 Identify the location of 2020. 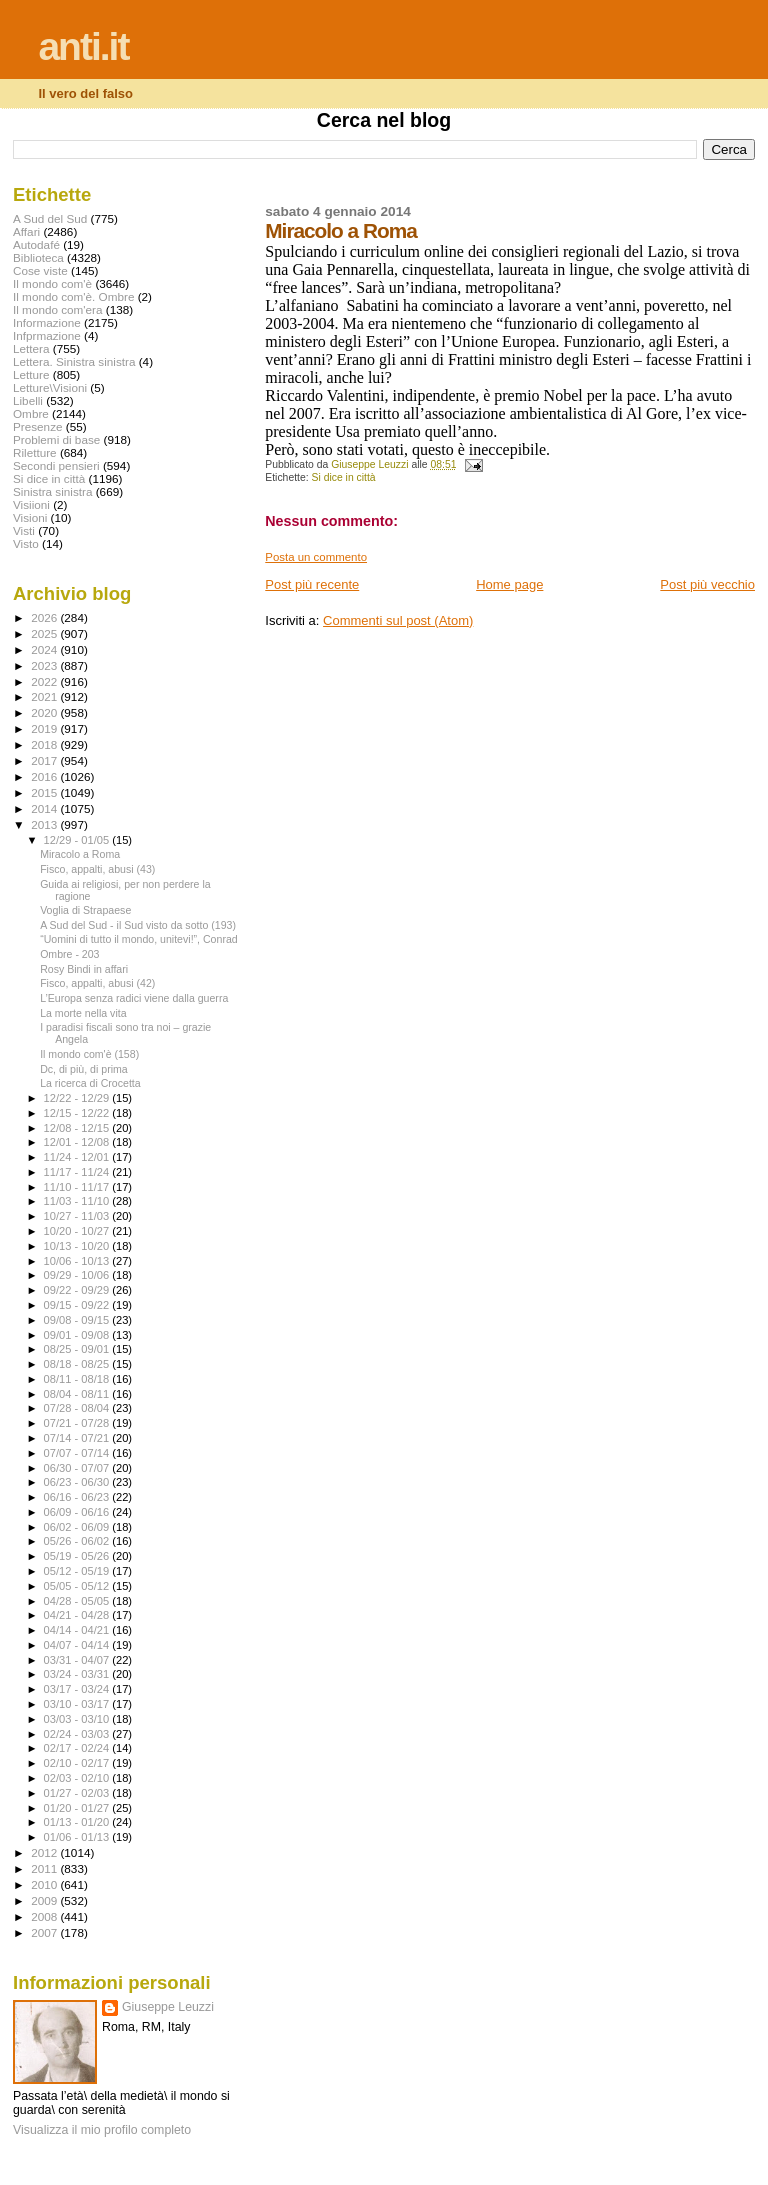
(45, 712).